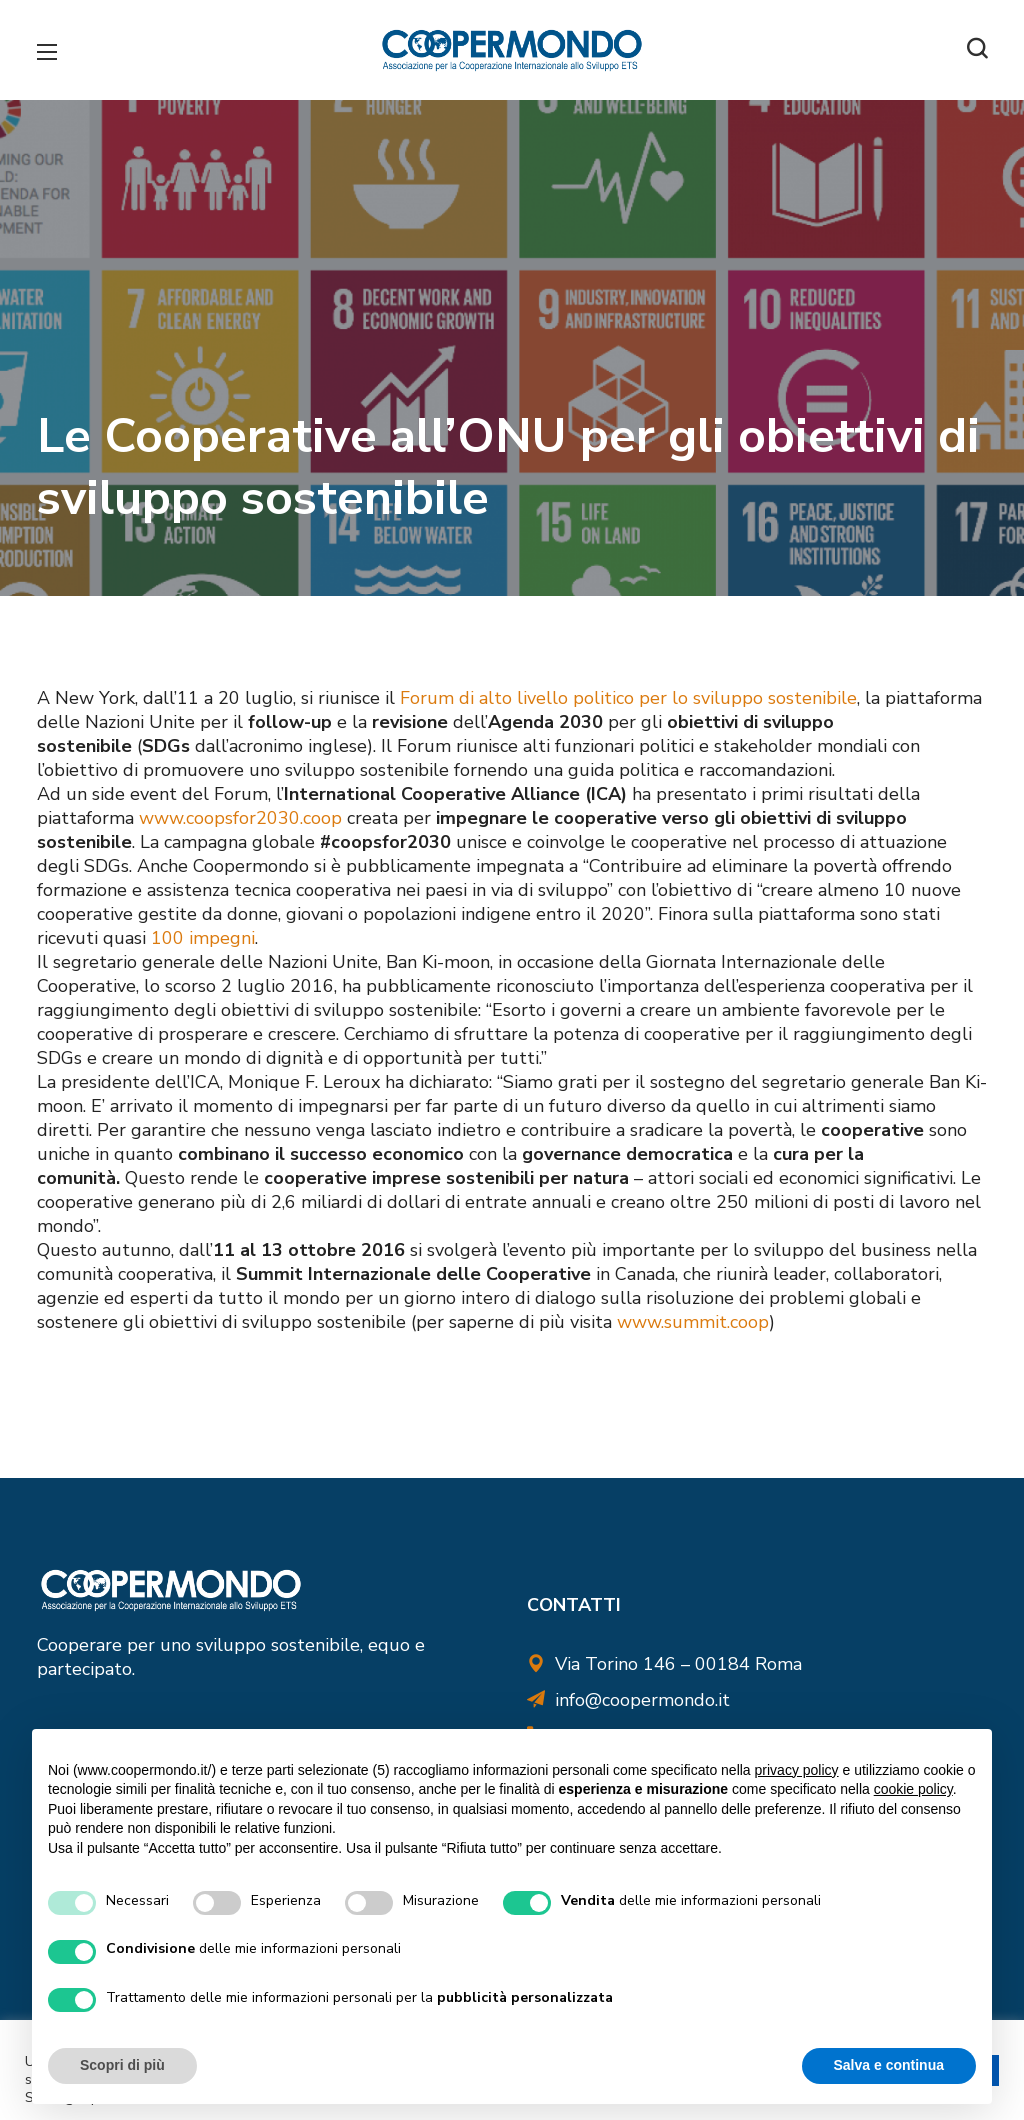  I want to click on Scopri di più [button], so click(122, 2065).